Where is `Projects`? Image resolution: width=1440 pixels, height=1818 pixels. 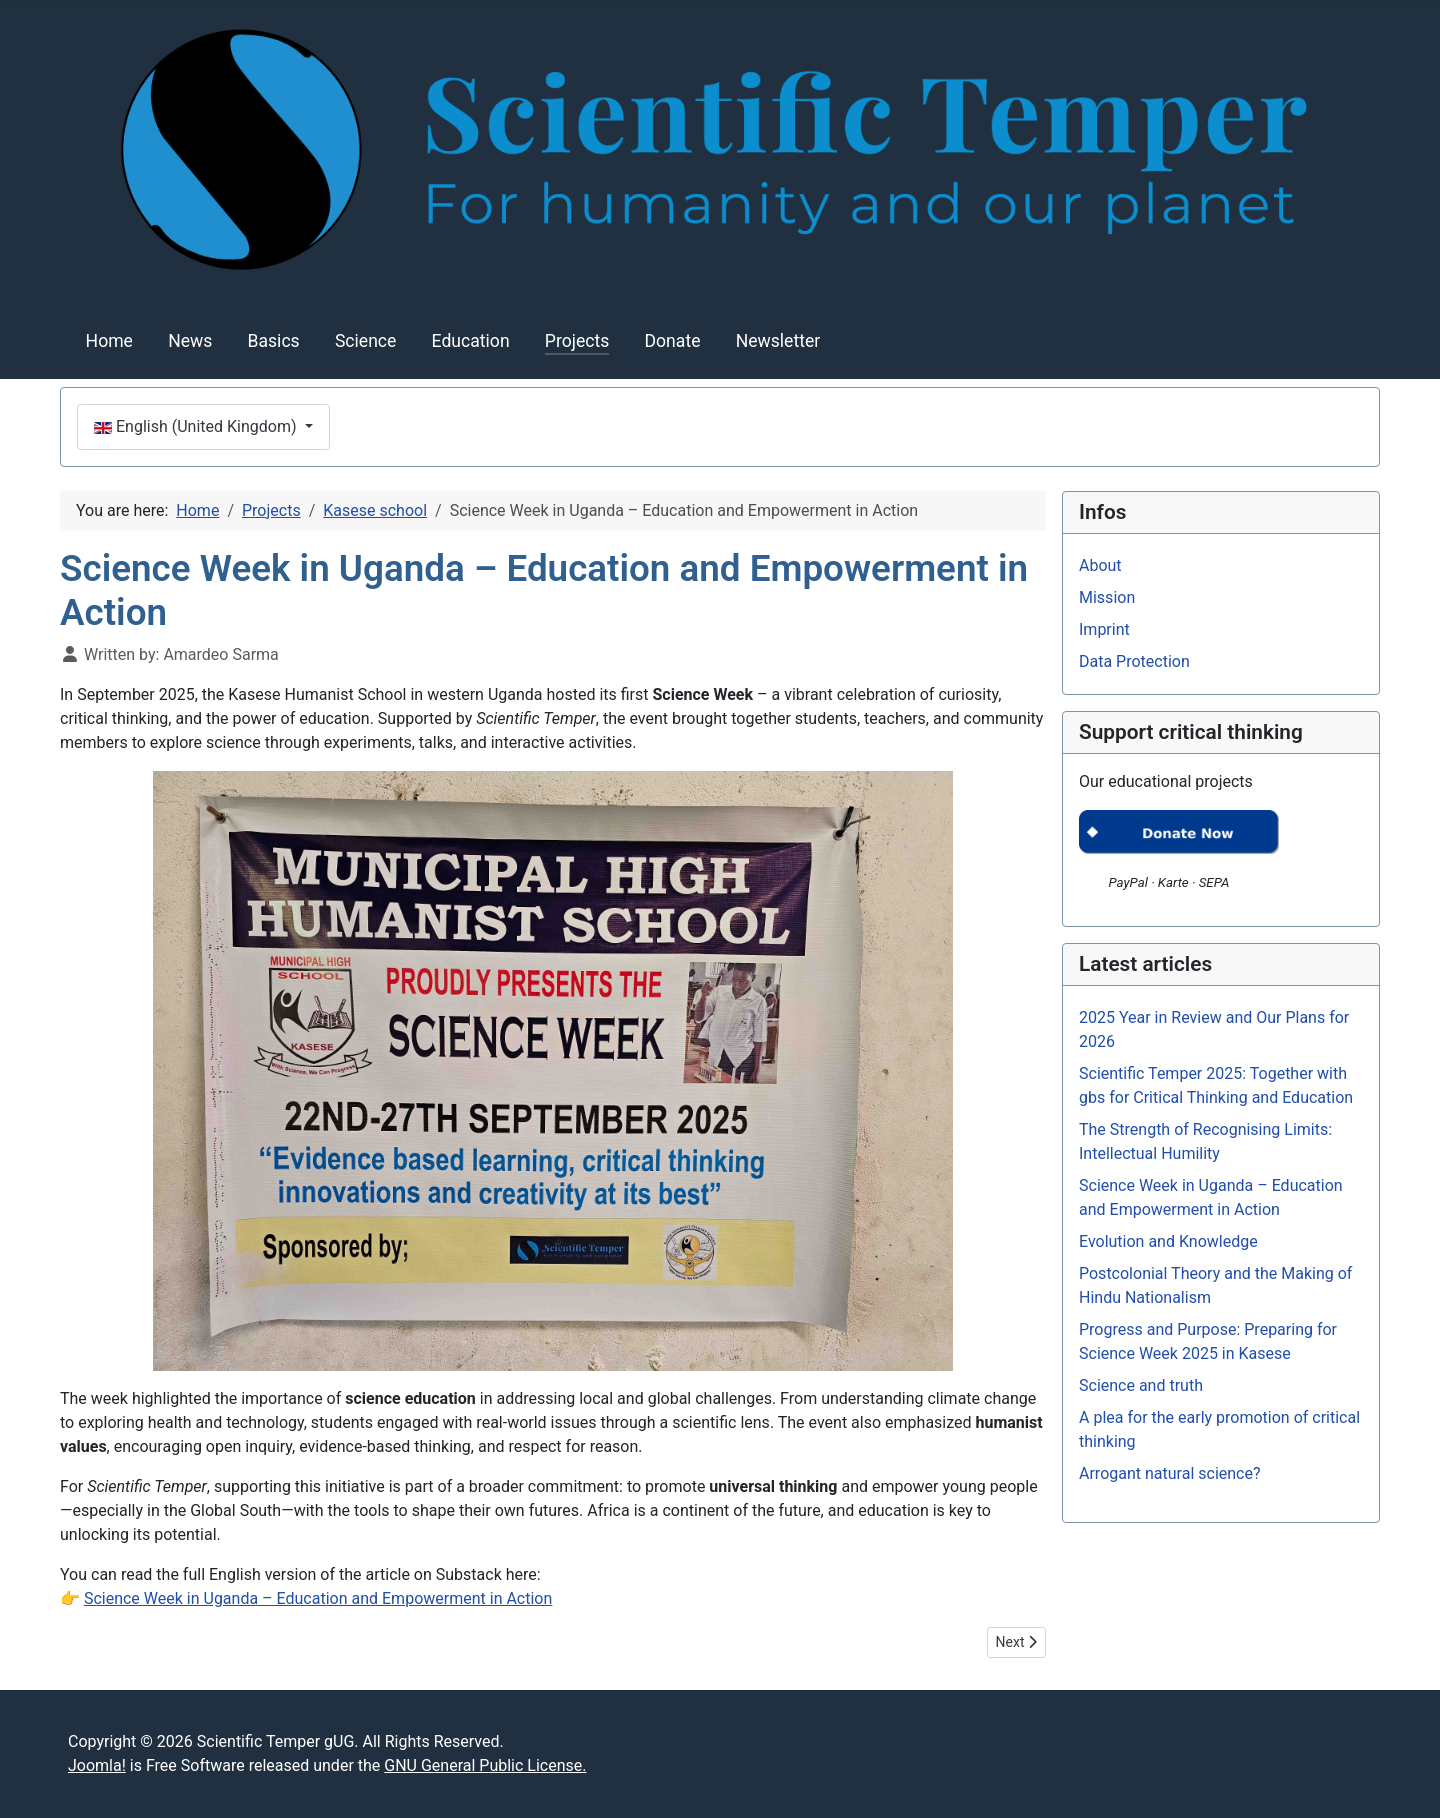 Projects is located at coordinates (577, 341).